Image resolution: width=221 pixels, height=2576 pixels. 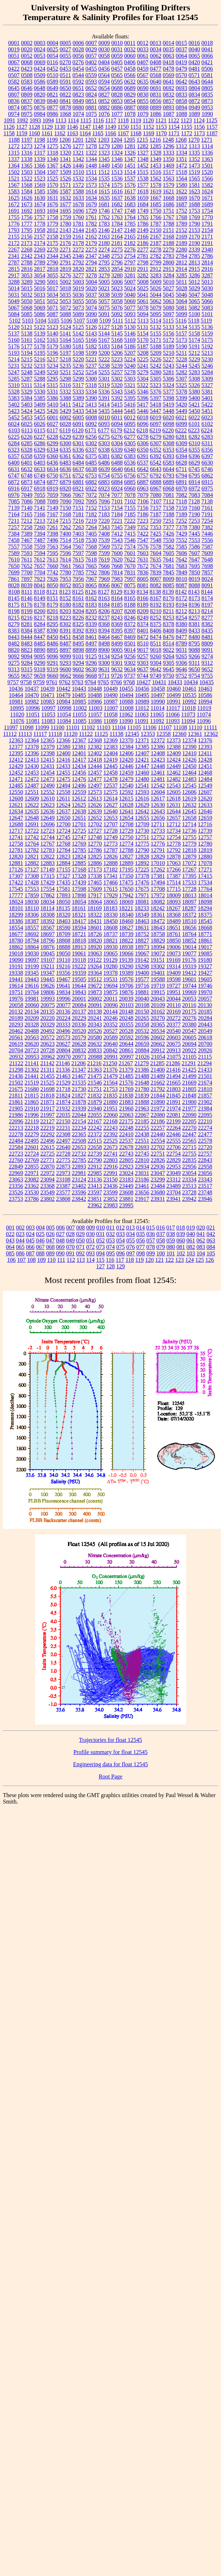 What do you see at coordinates (39, 166) in the screenshot?
I see `1366` at bounding box center [39, 166].